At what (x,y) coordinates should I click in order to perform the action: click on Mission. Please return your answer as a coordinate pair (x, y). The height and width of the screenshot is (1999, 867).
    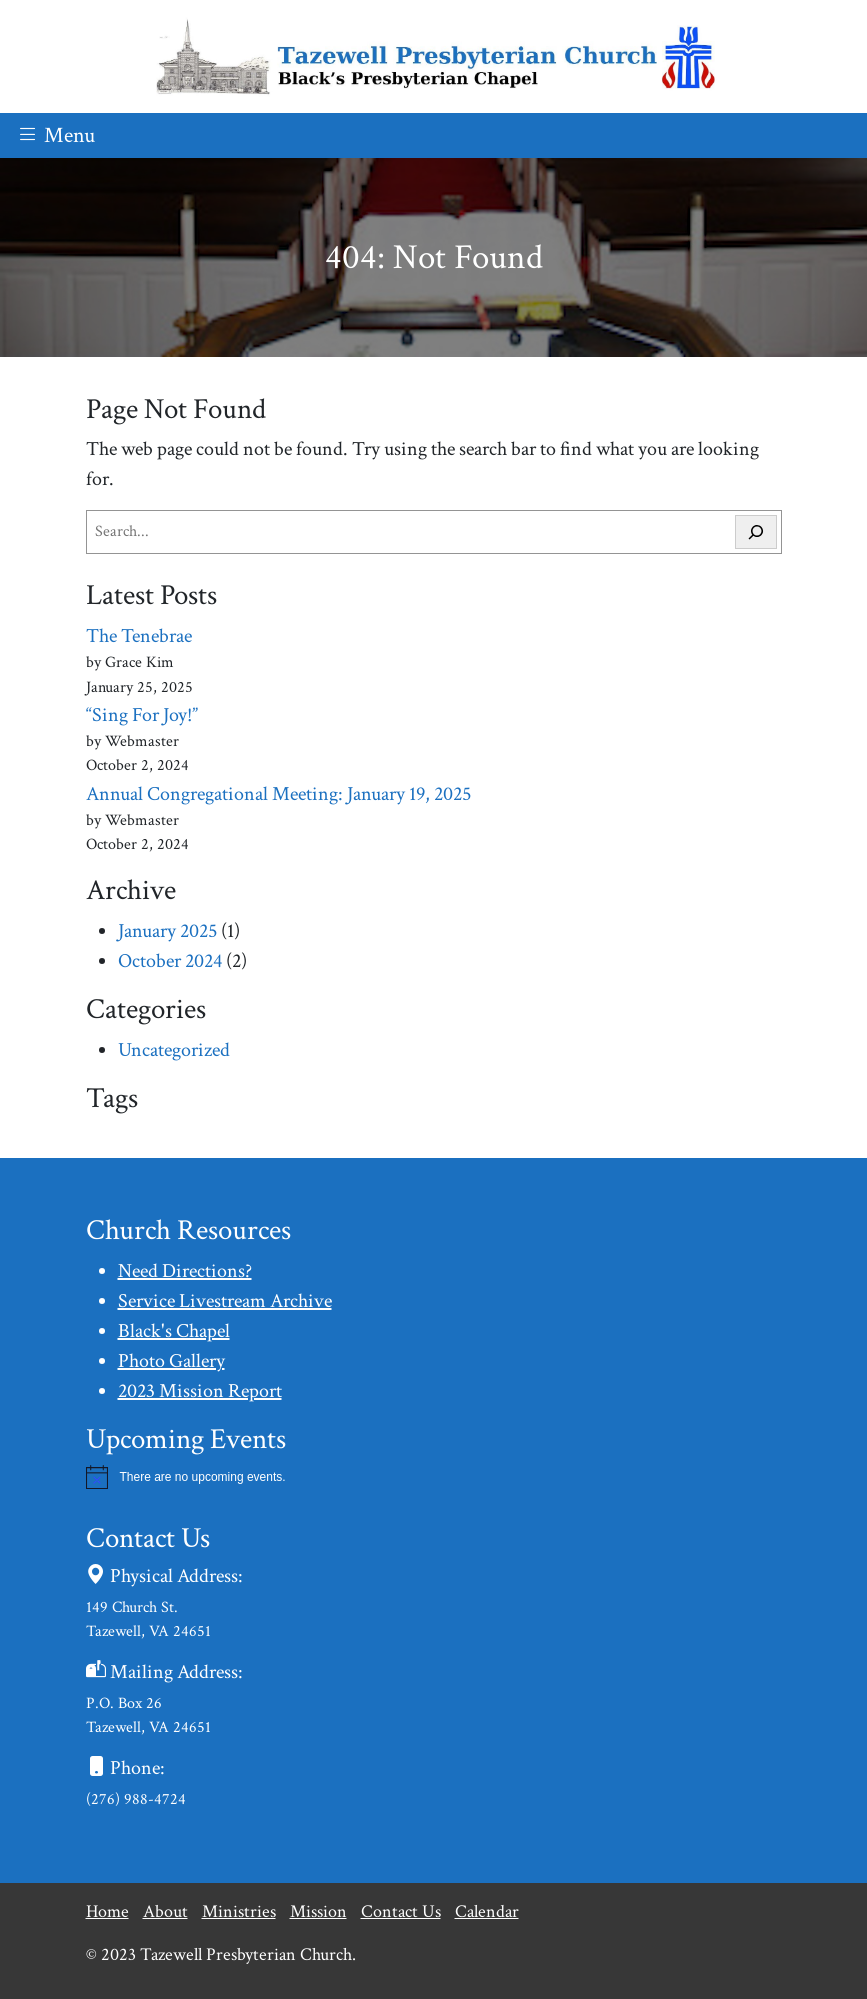
    Looking at the image, I should click on (318, 1911).